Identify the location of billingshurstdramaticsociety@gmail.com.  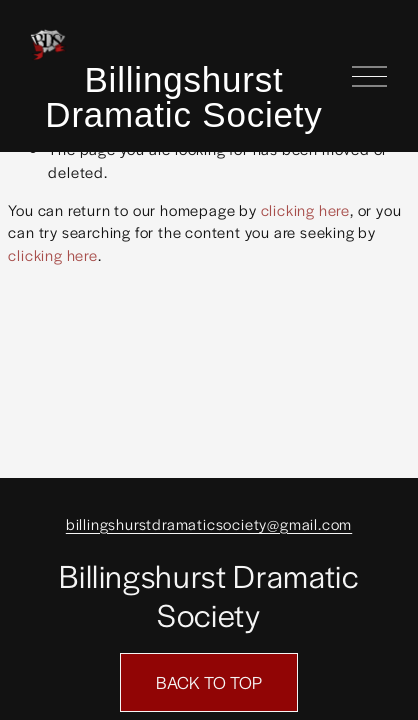
(209, 523).